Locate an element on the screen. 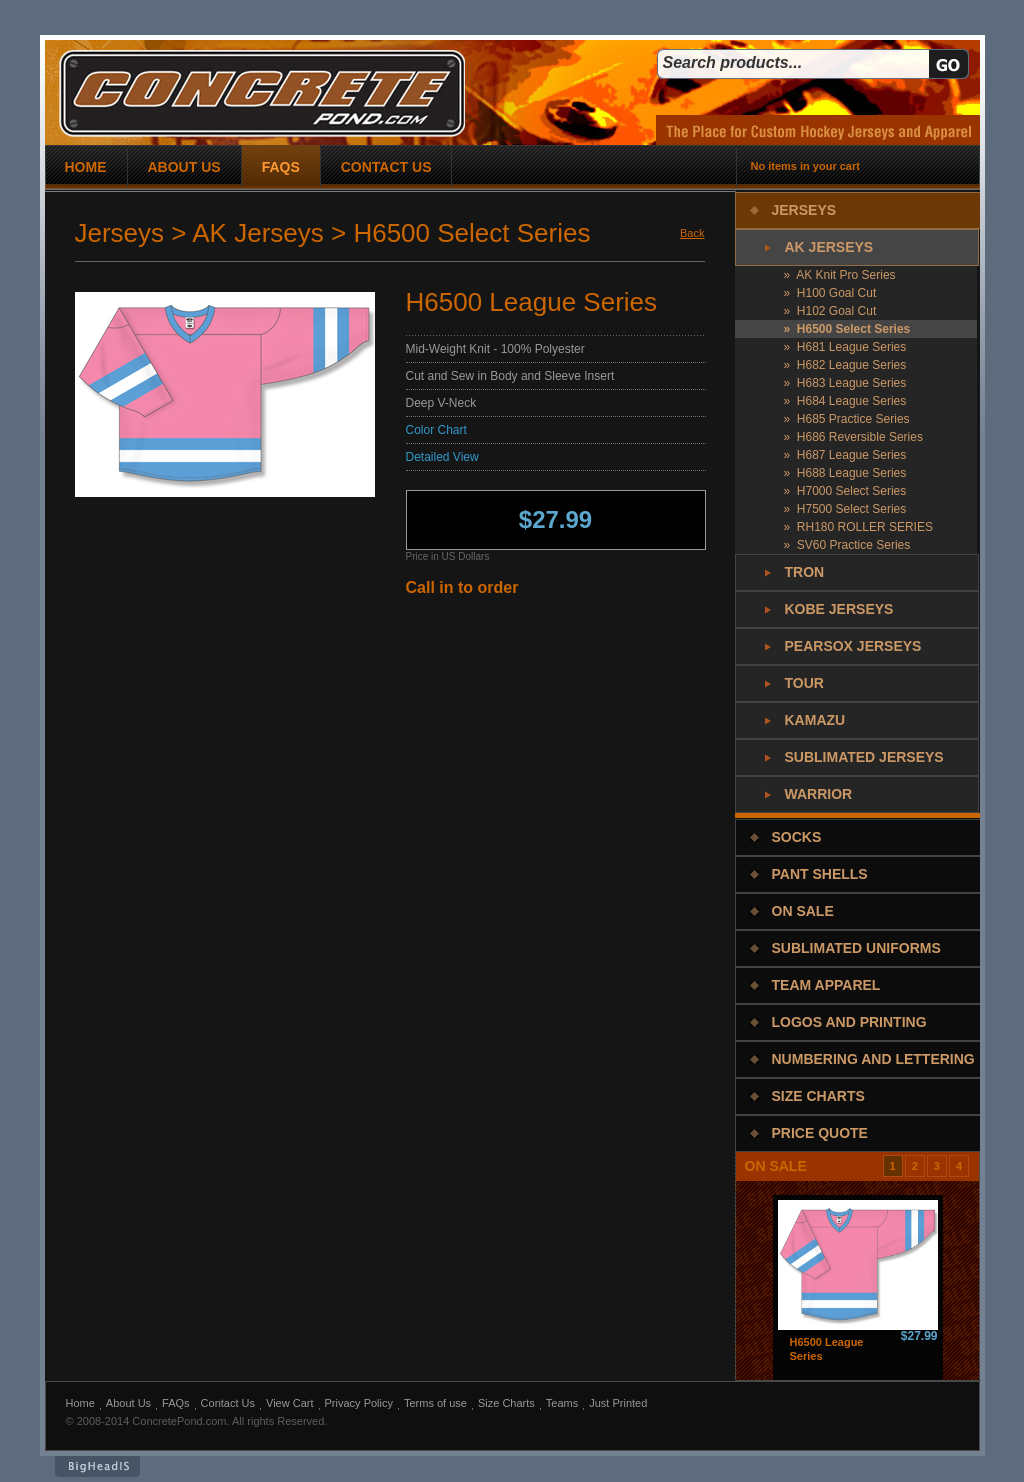 This screenshot has height=1482, width=1024. Price Quote is located at coordinates (820, 1133).